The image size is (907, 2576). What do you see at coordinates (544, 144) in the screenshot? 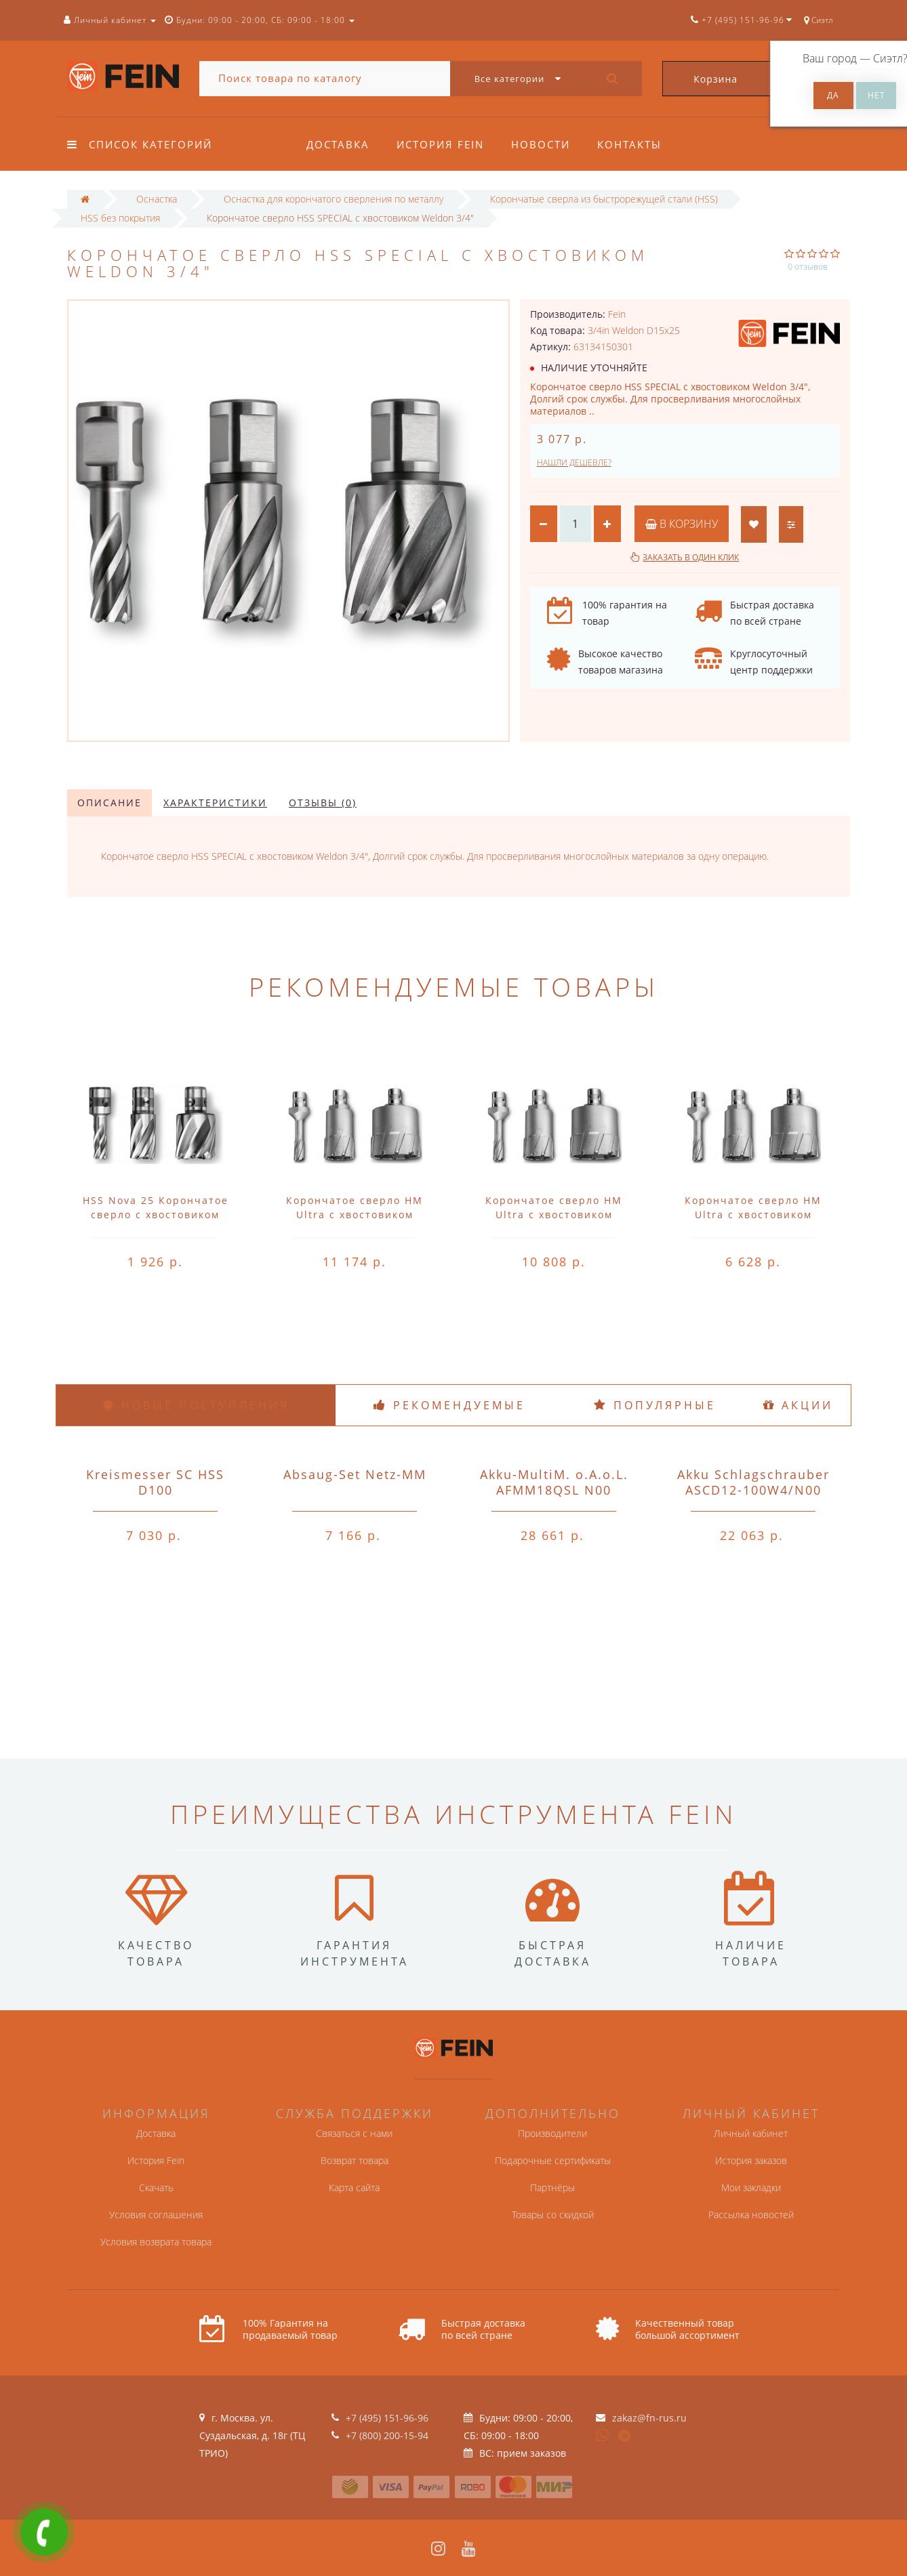
I see `Новости` at bounding box center [544, 144].